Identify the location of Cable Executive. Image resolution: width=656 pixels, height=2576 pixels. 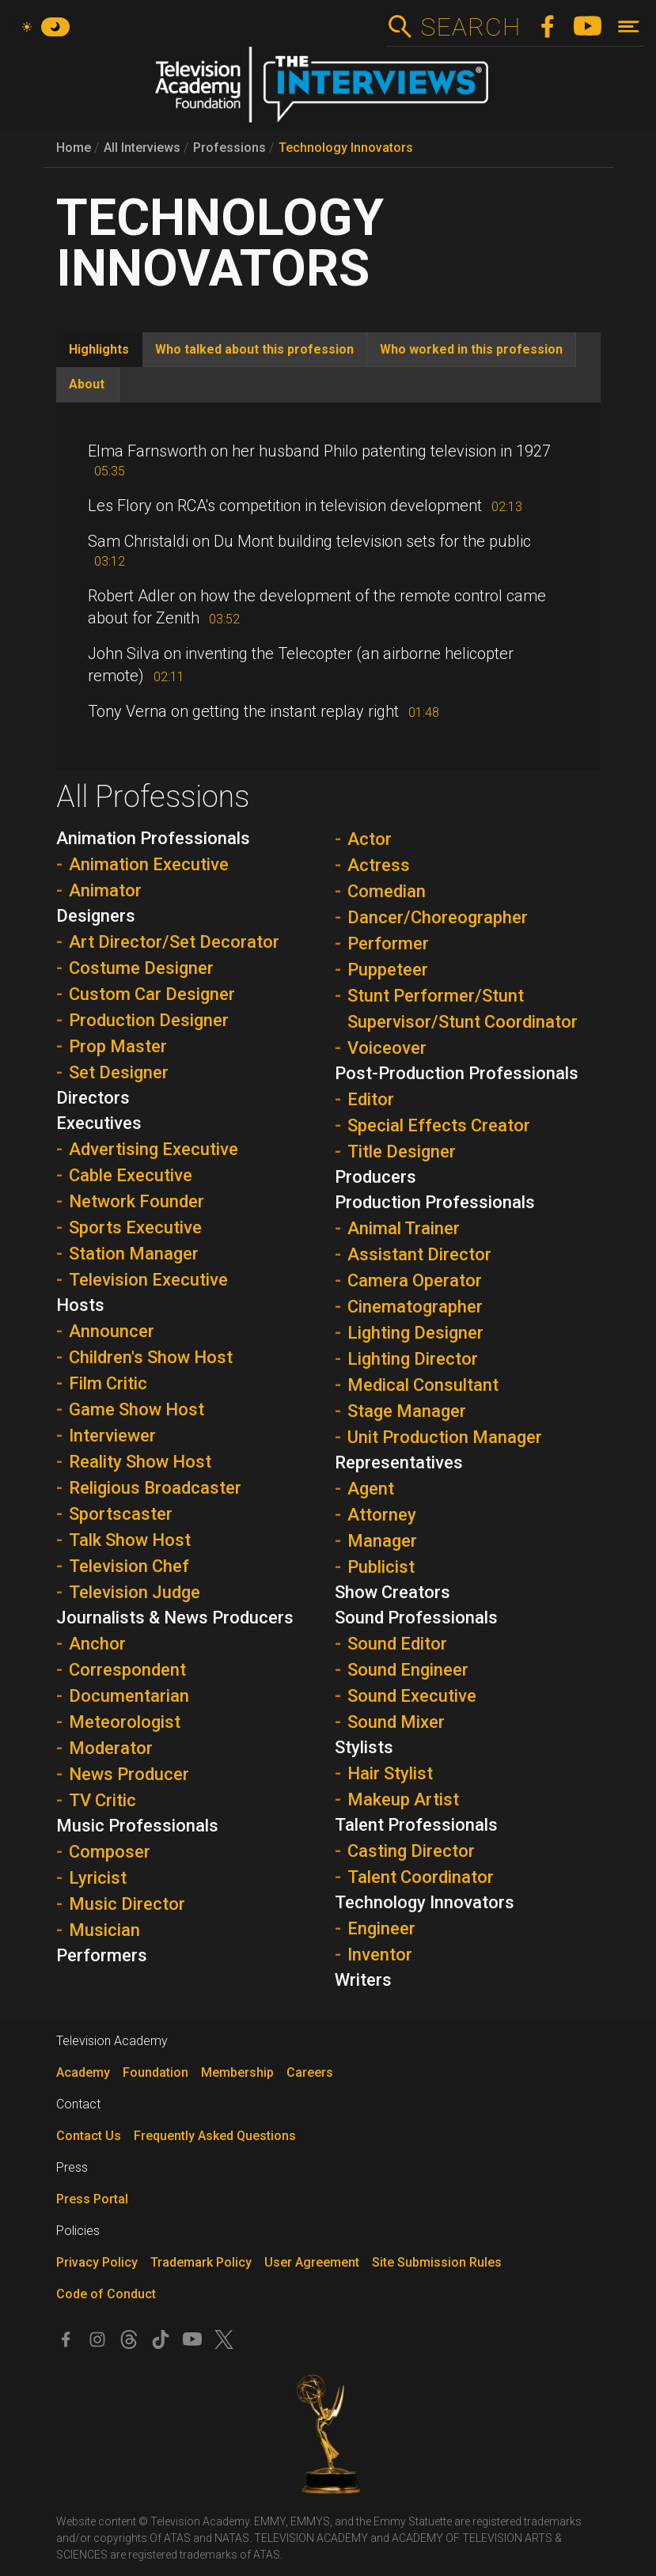
(130, 1175).